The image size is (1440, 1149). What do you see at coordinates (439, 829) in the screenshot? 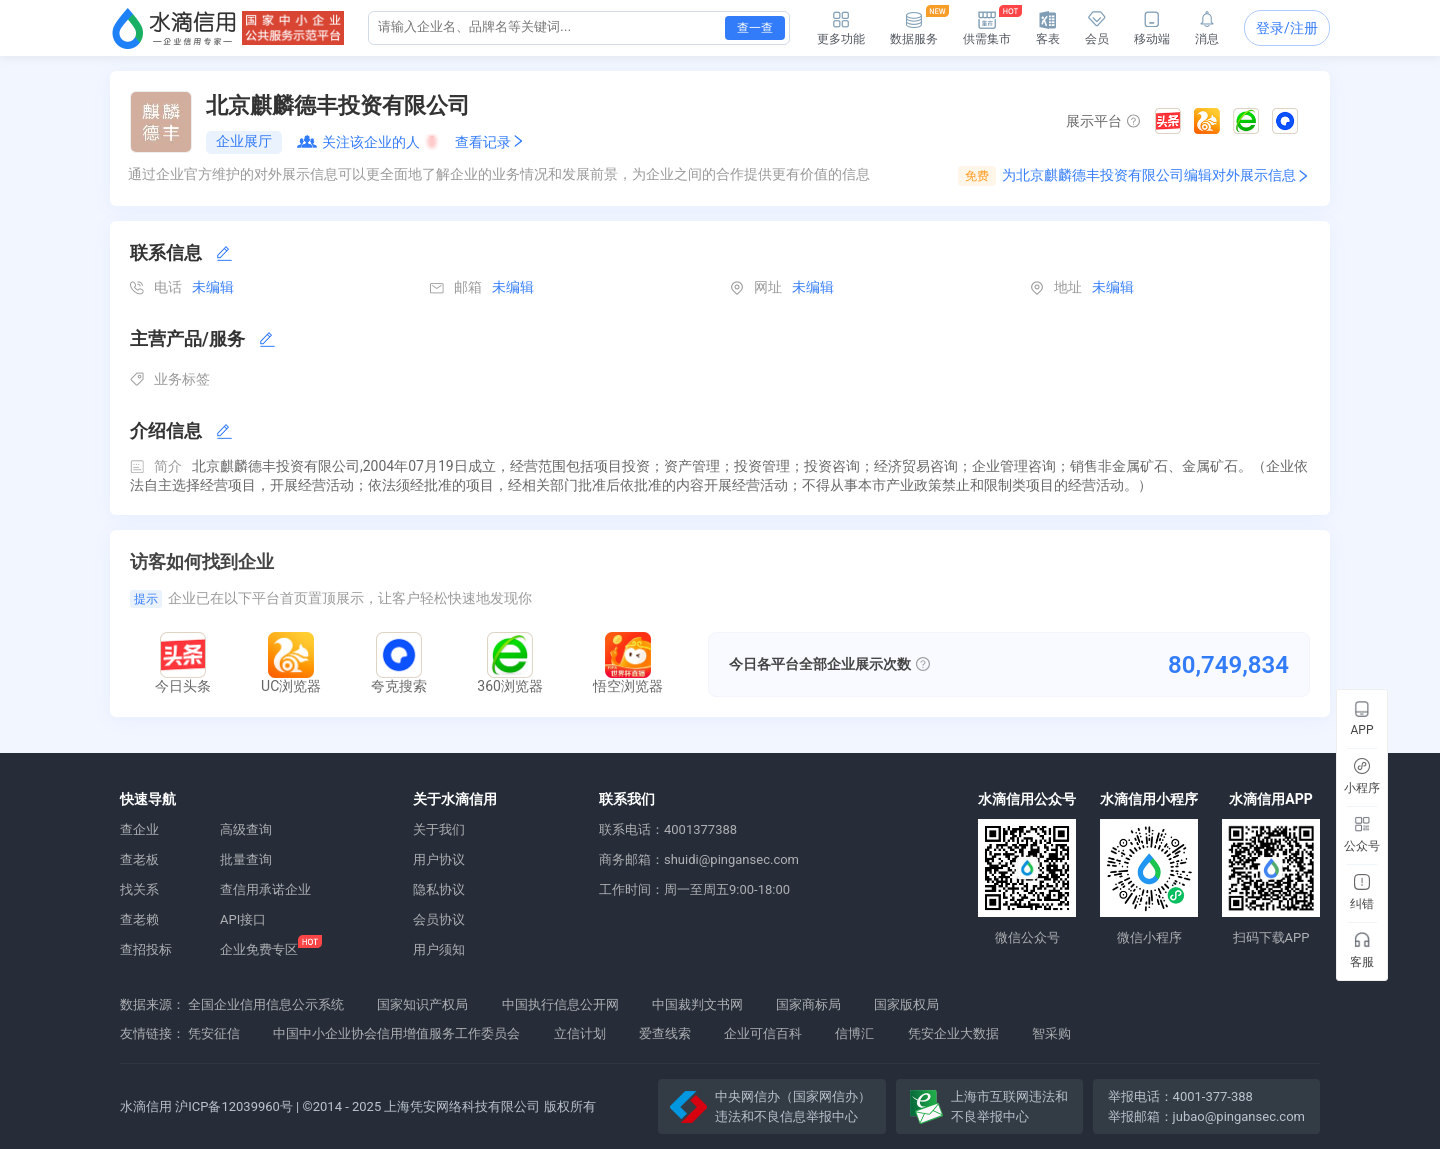
I see `关于我们` at bounding box center [439, 829].